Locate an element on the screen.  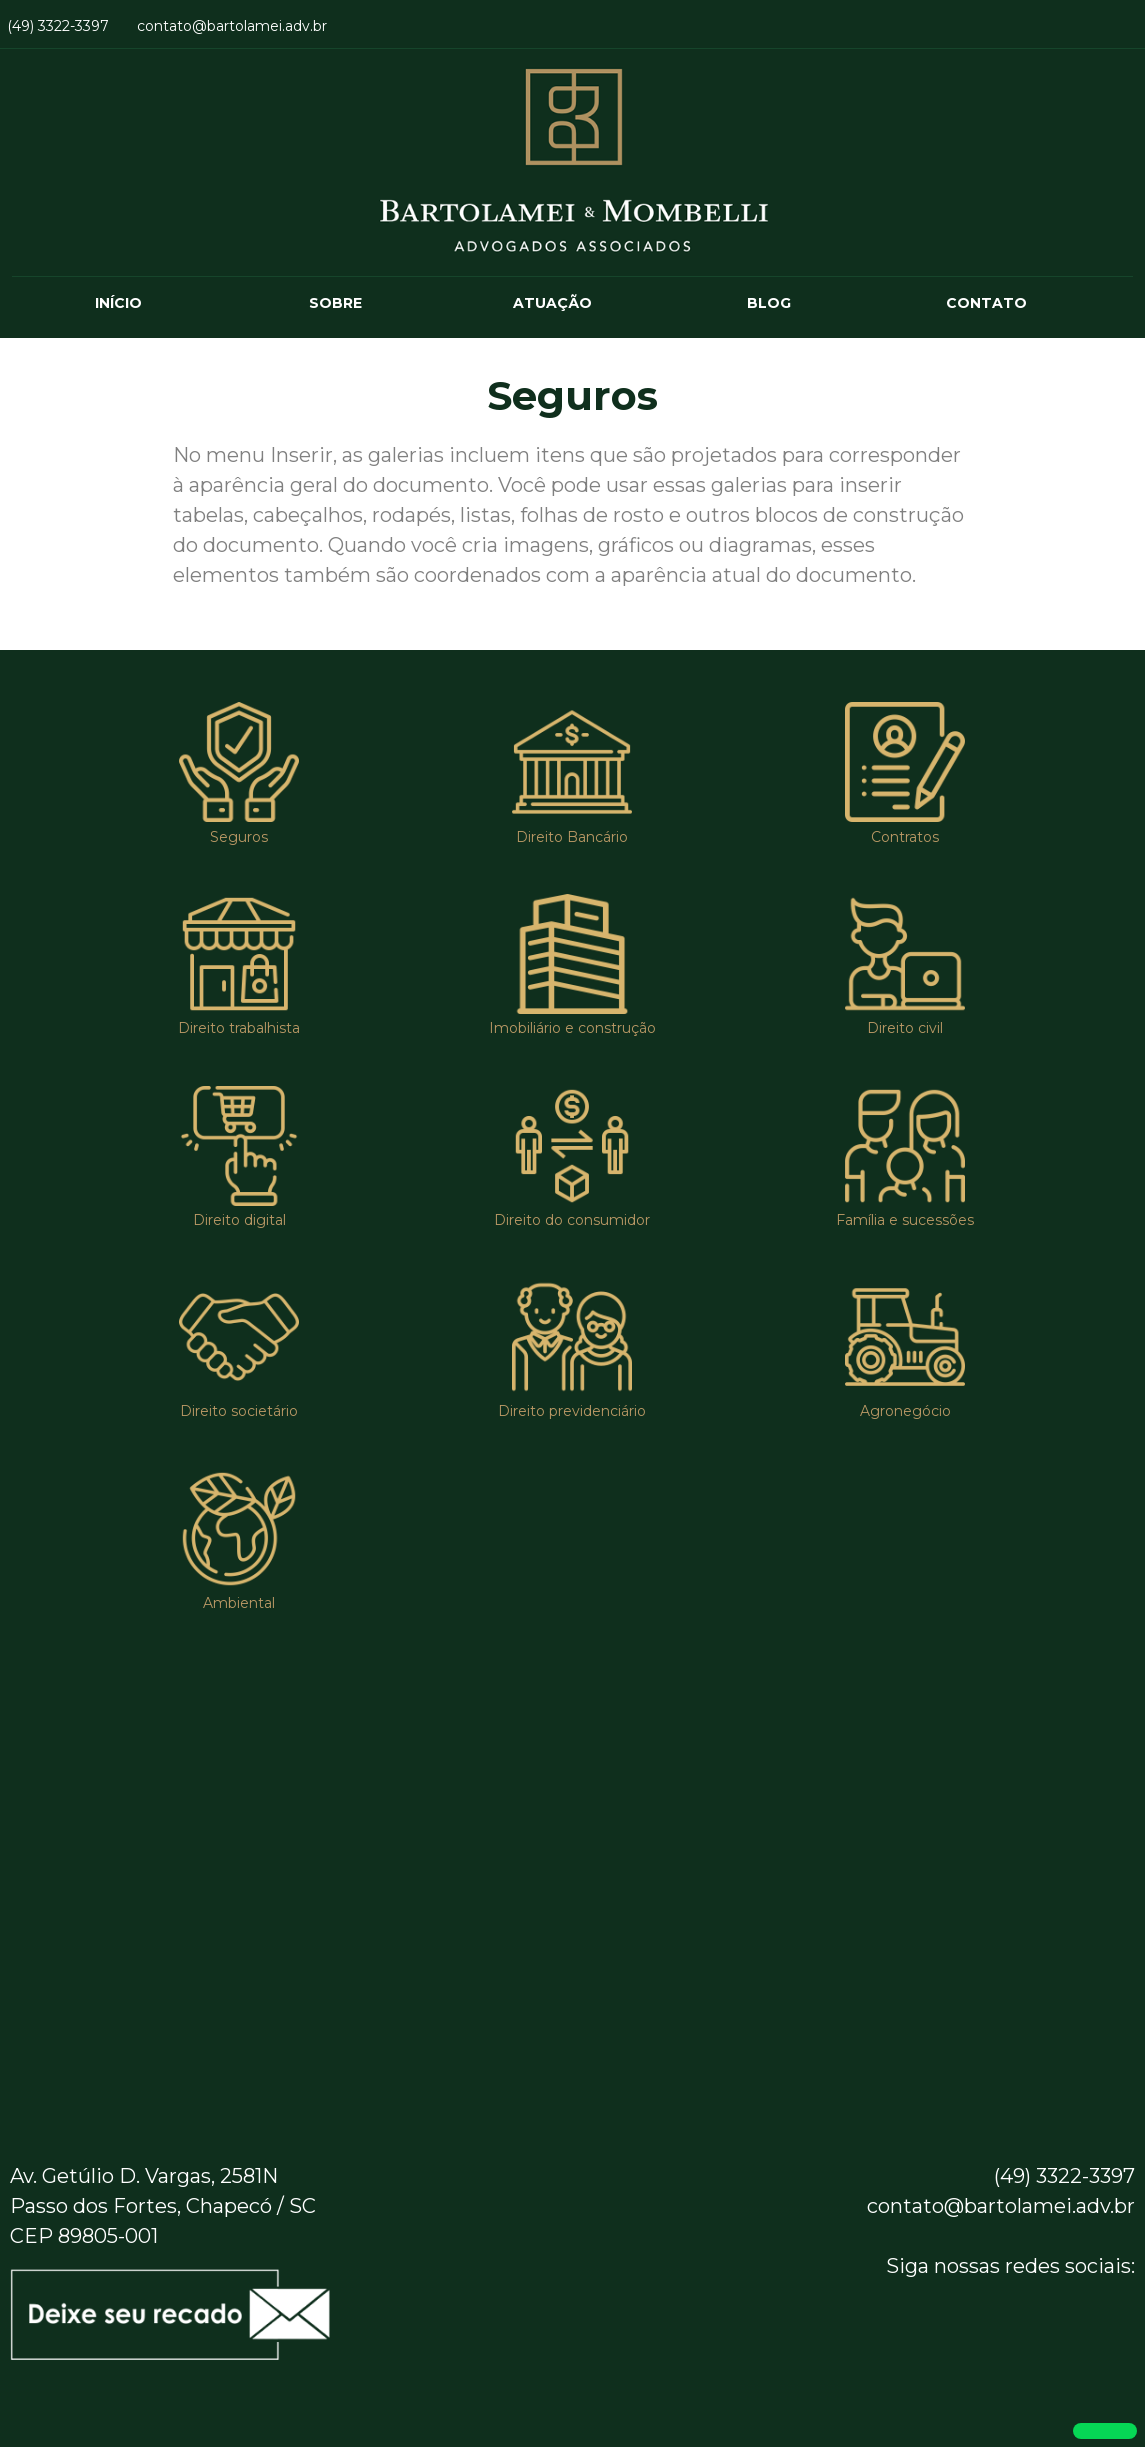
Direito previdenciário is located at coordinates (572, 1412).